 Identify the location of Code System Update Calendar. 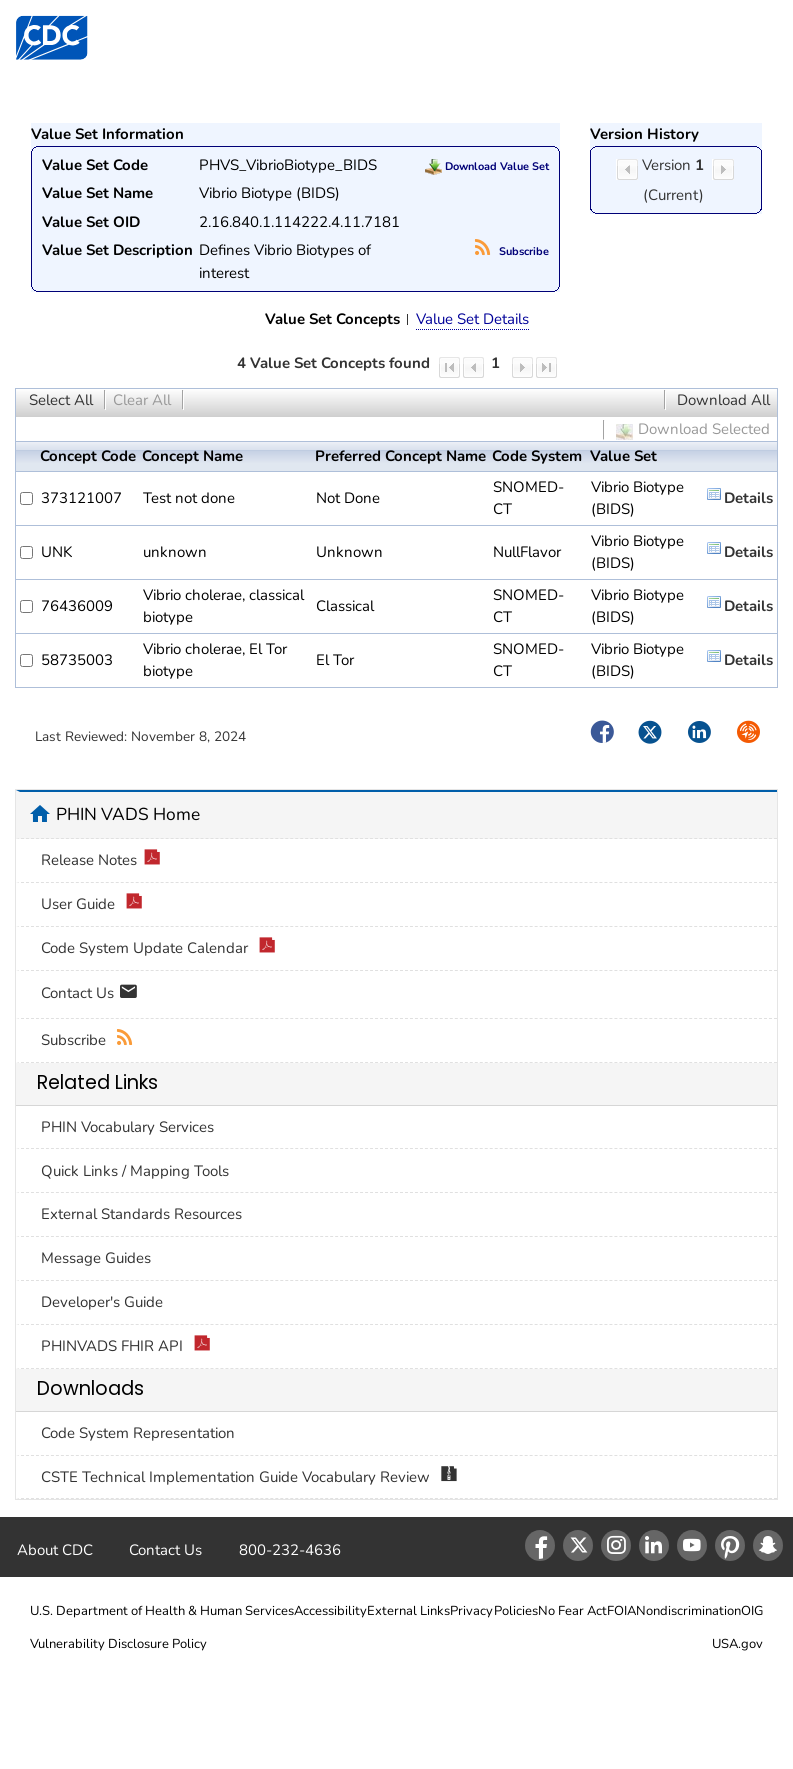
(158, 948).